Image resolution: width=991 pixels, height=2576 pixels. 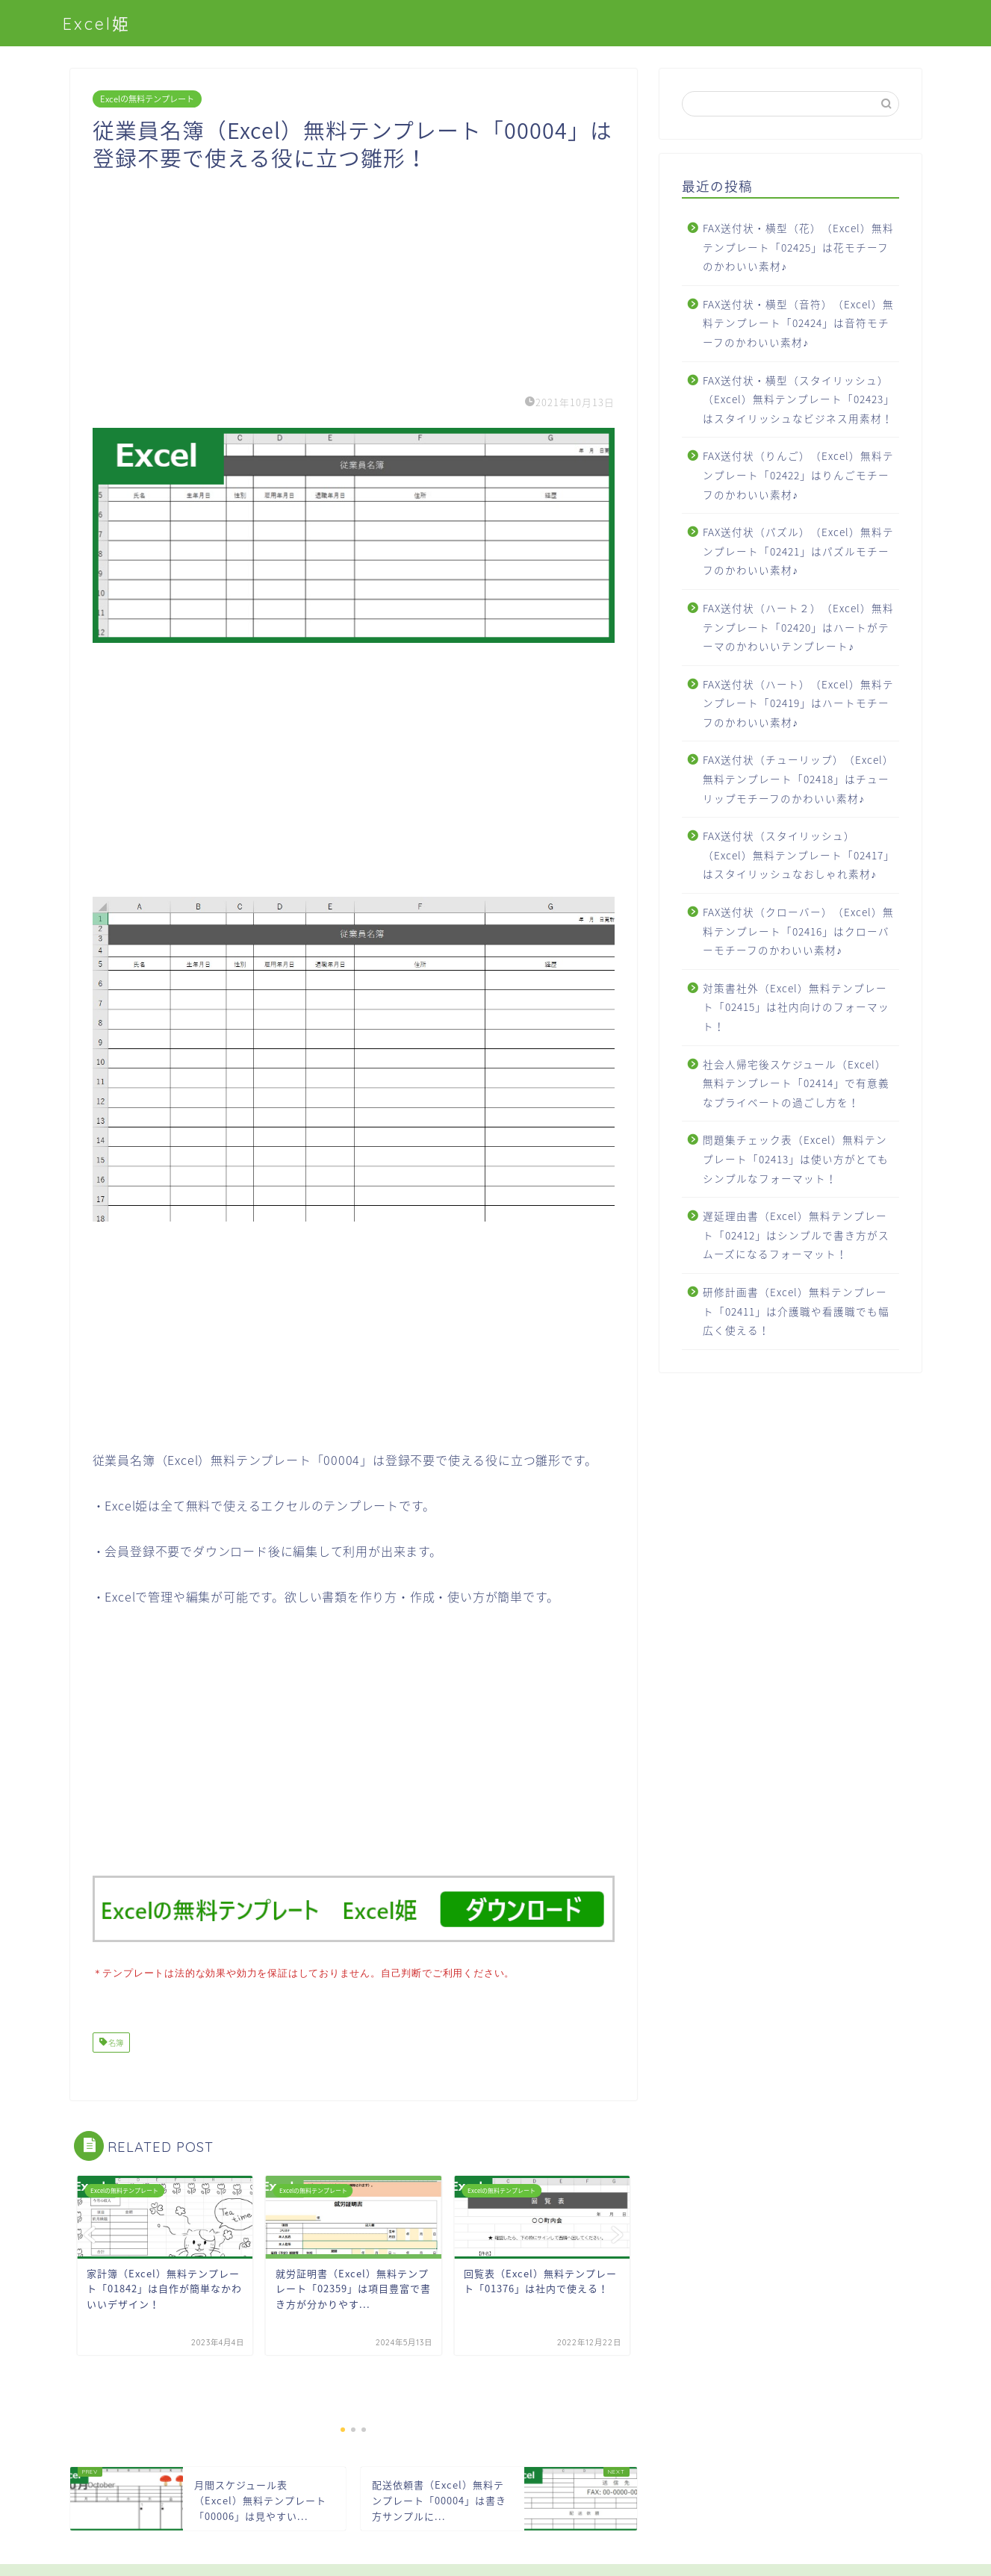 I want to click on FAX送付状（りんご）（Excel）無料テンプレート「02422」はりんごモチーフのかわいい素材♪, so click(x=798, y=474).